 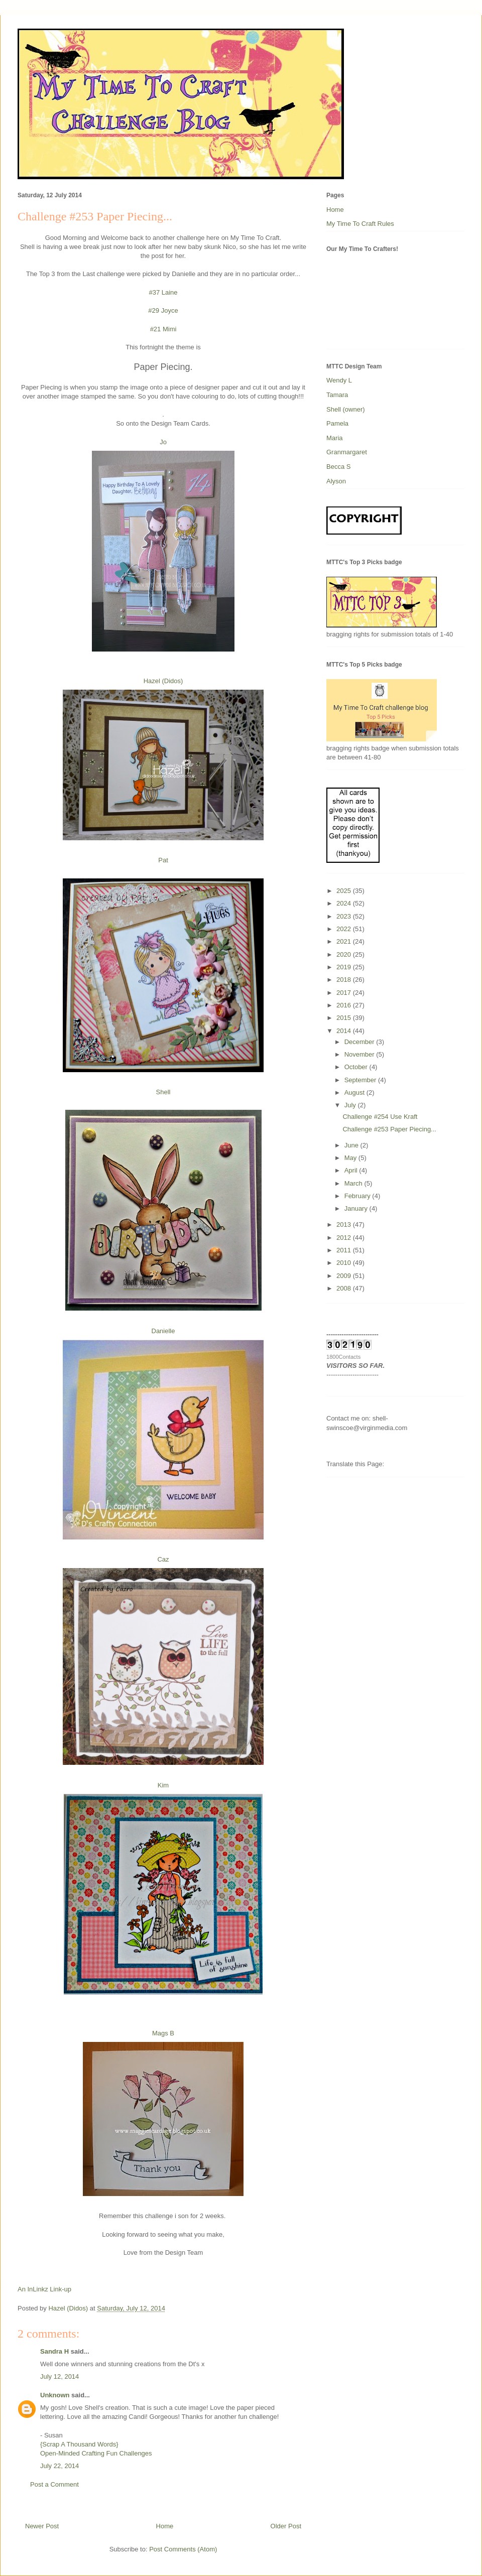 I want to click on July, so click(x=351, y=1105).